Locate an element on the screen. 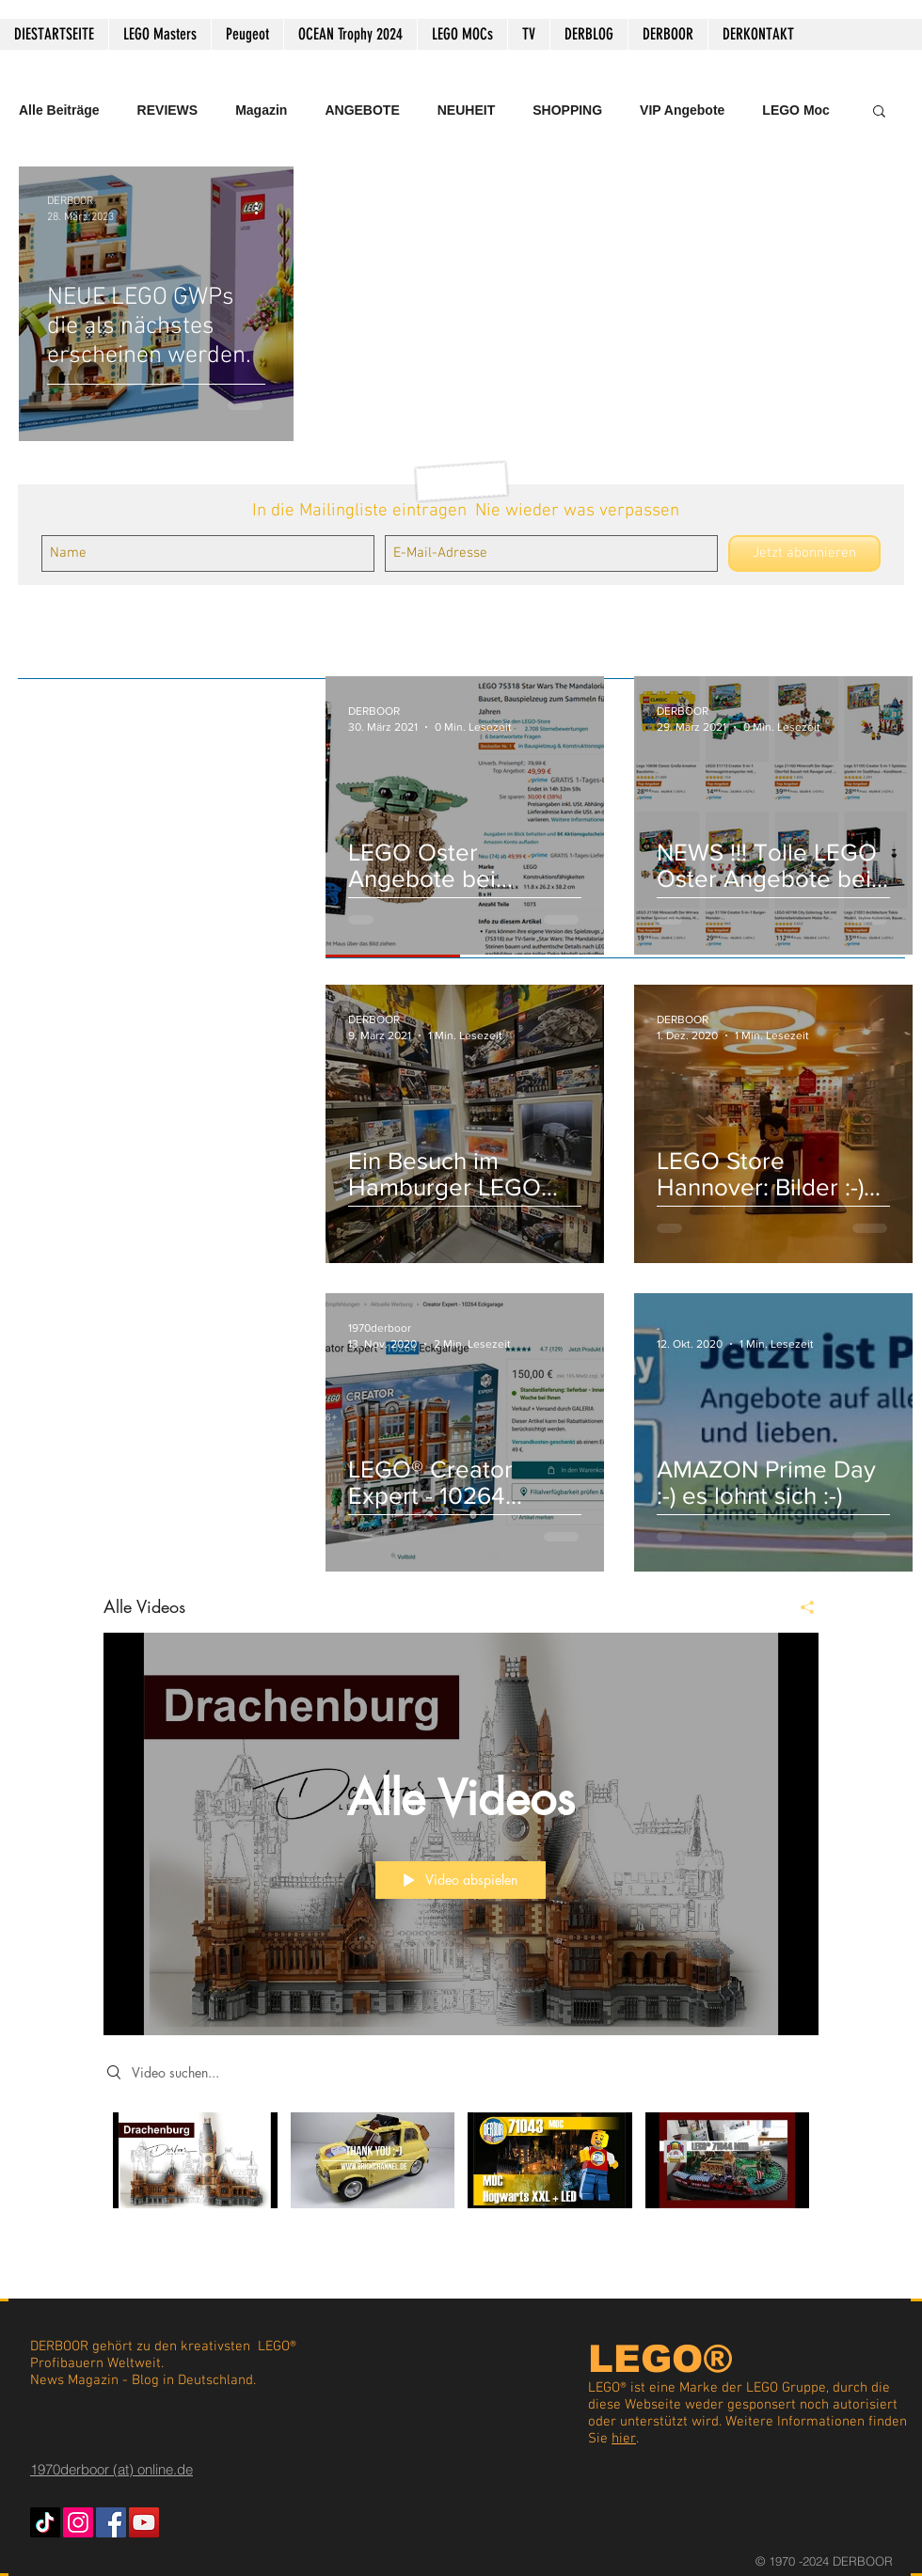  NEUHEIT is located at coordinates (466, 110).